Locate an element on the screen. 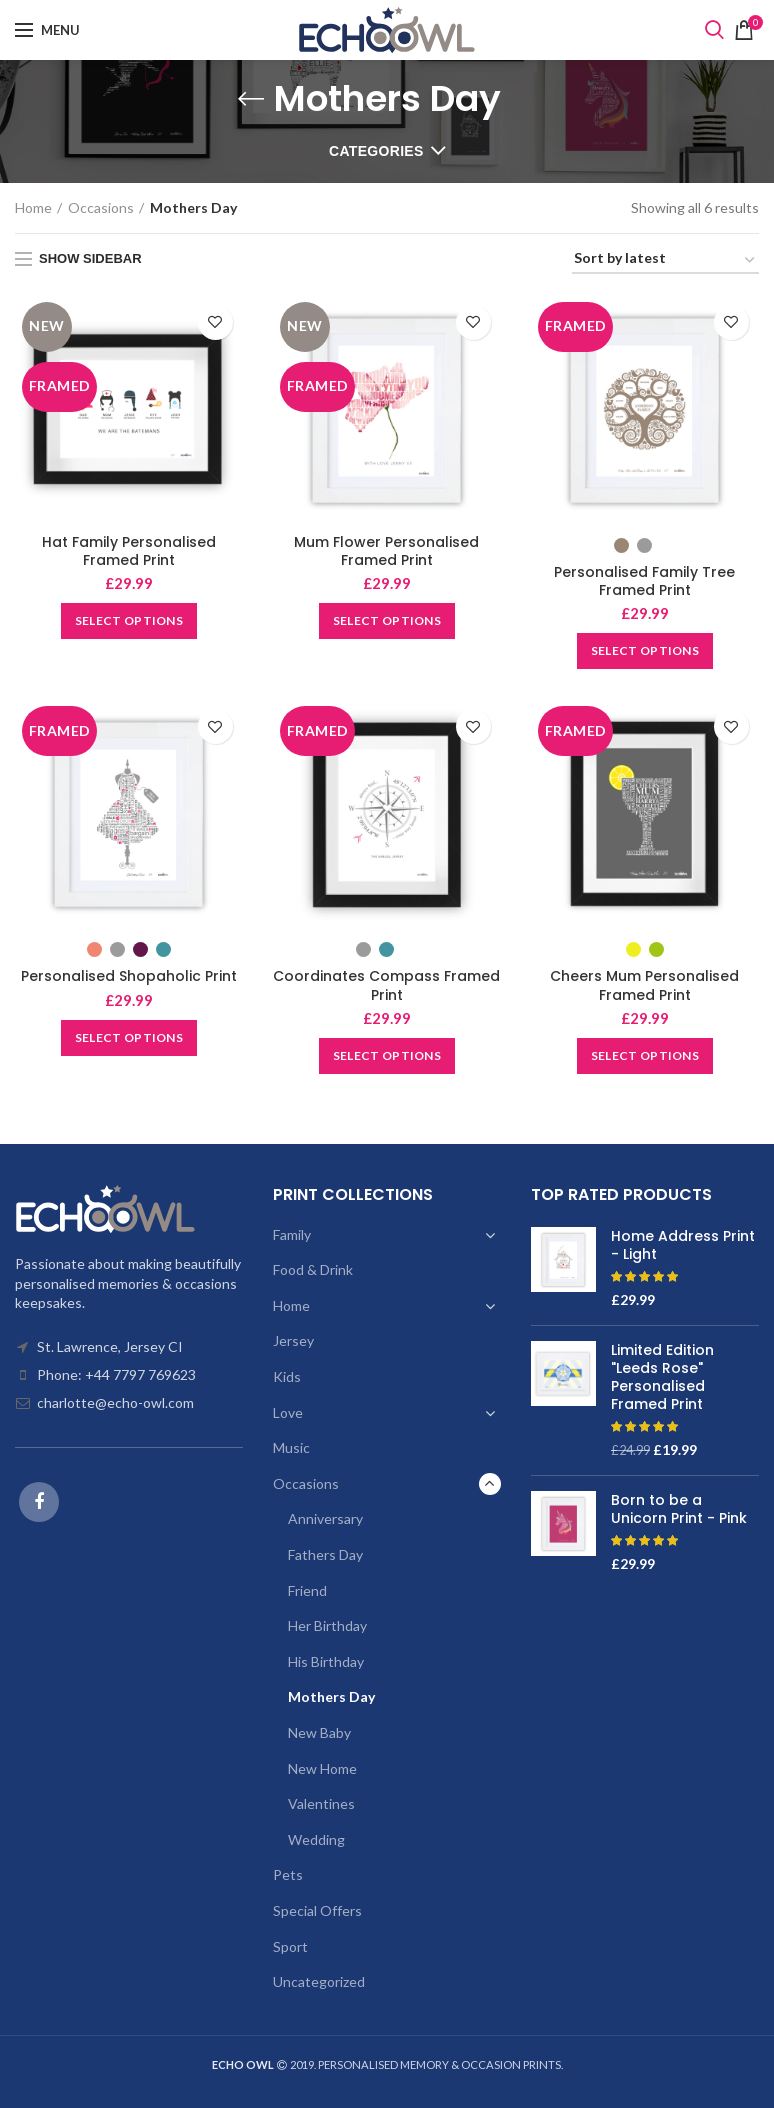  Pets is located at coordinates (288, 1874).